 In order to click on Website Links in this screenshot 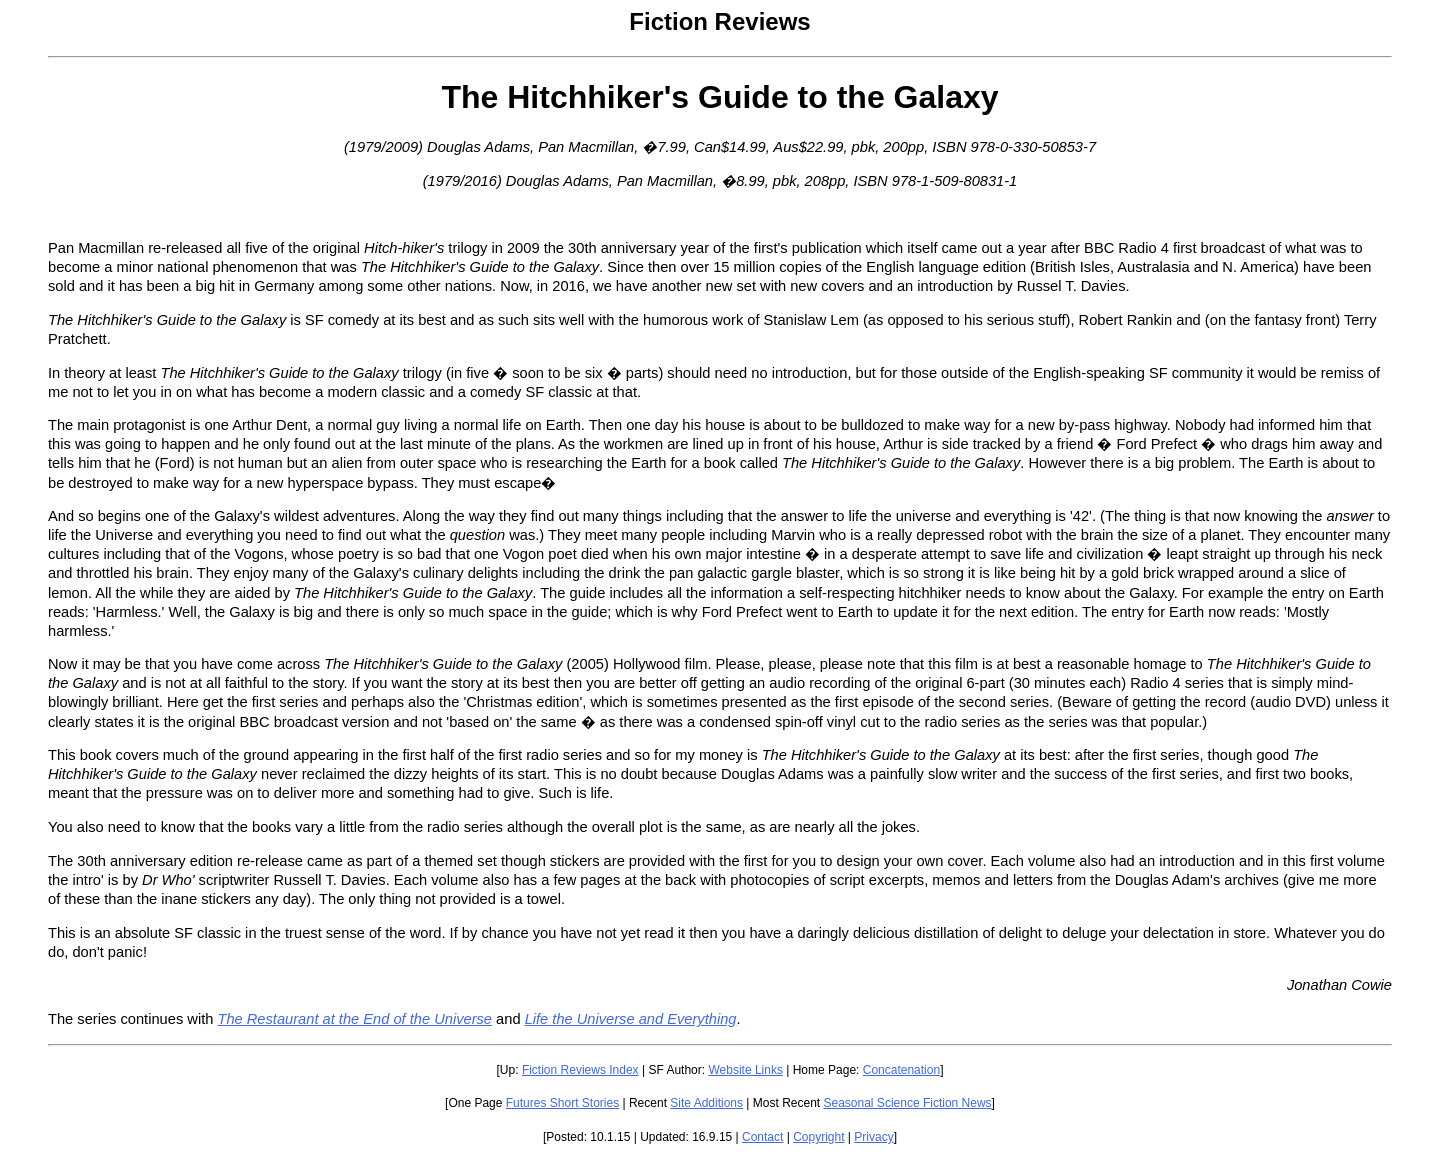, I will do `click(745, 1070)`.